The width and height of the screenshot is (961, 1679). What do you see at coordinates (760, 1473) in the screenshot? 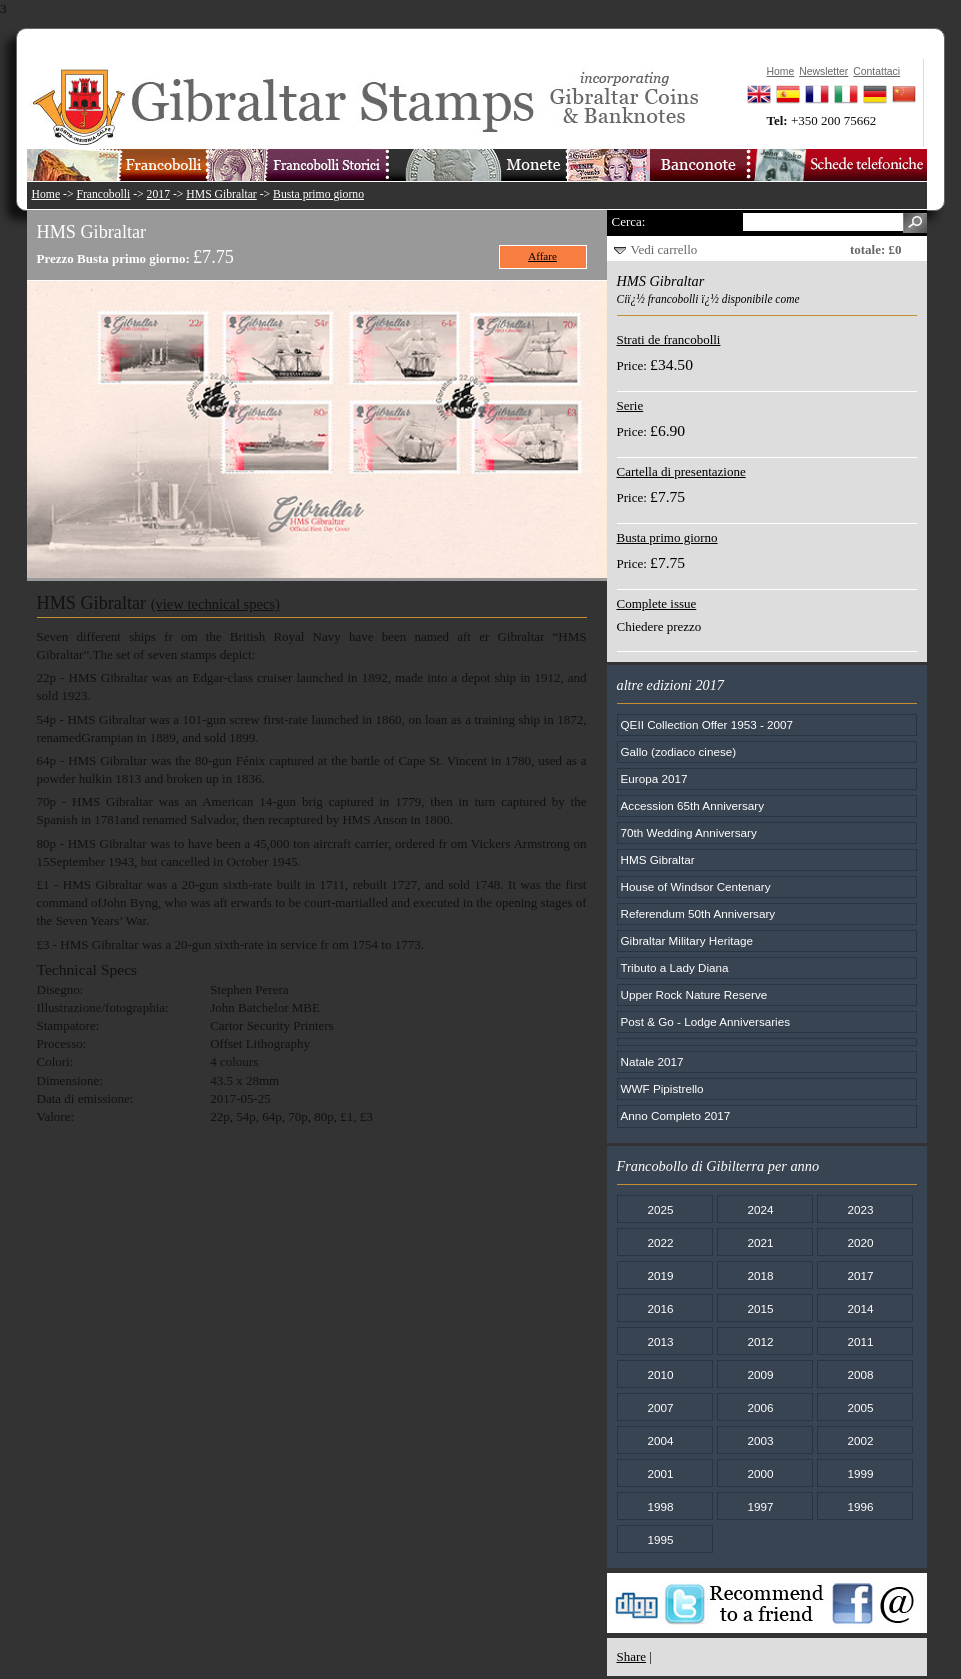
I see `2000` at bounding box center [760, 1473].